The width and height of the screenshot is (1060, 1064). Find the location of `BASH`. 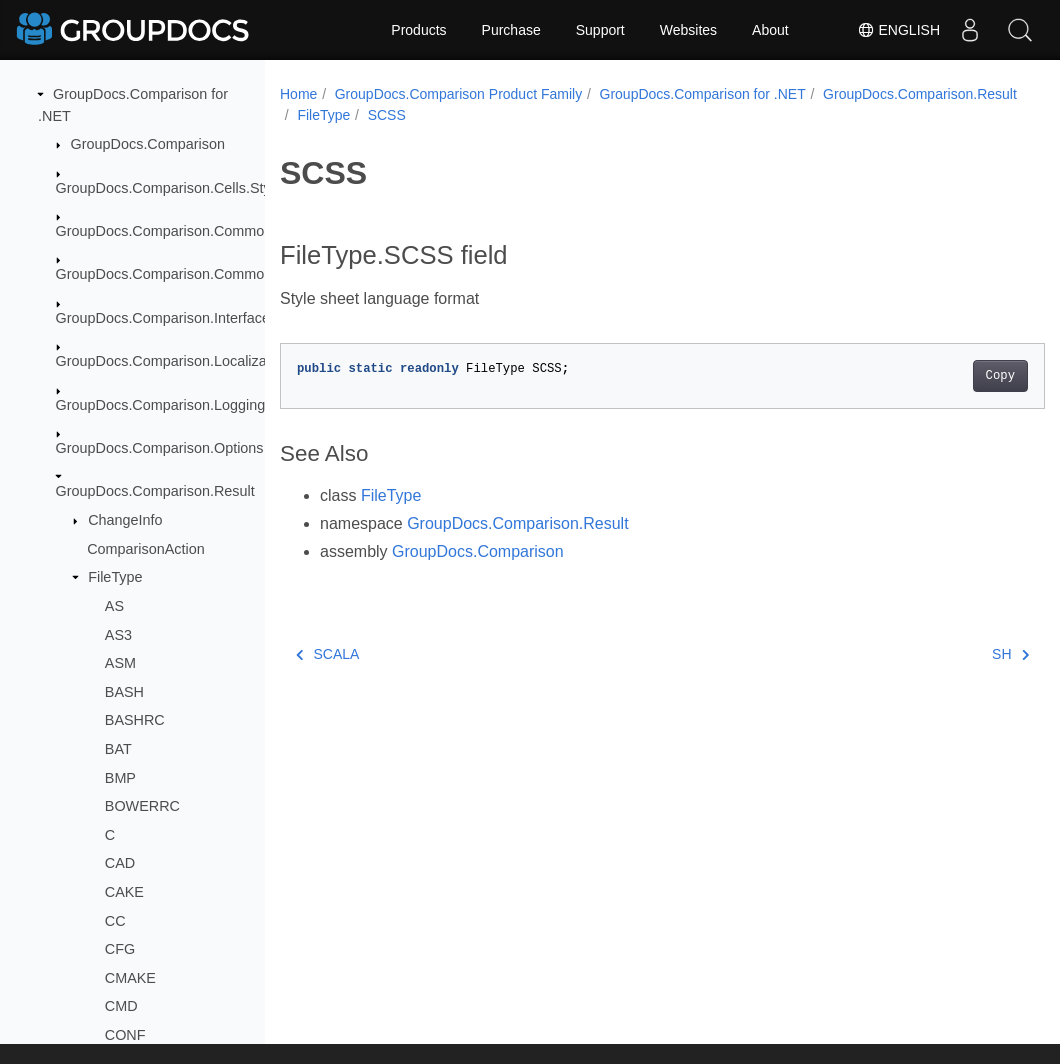

BASH is located at coordinates (124, 692).